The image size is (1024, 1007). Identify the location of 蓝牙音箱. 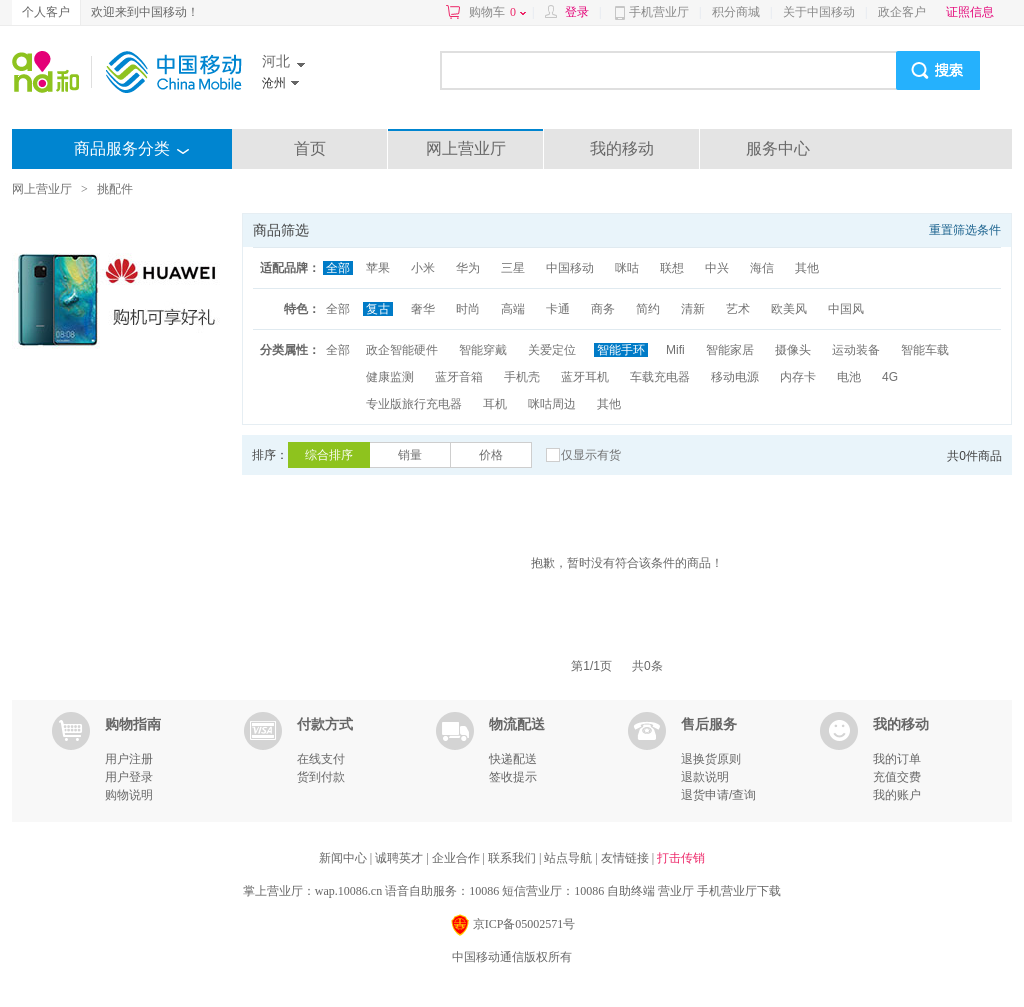
(459, 377).